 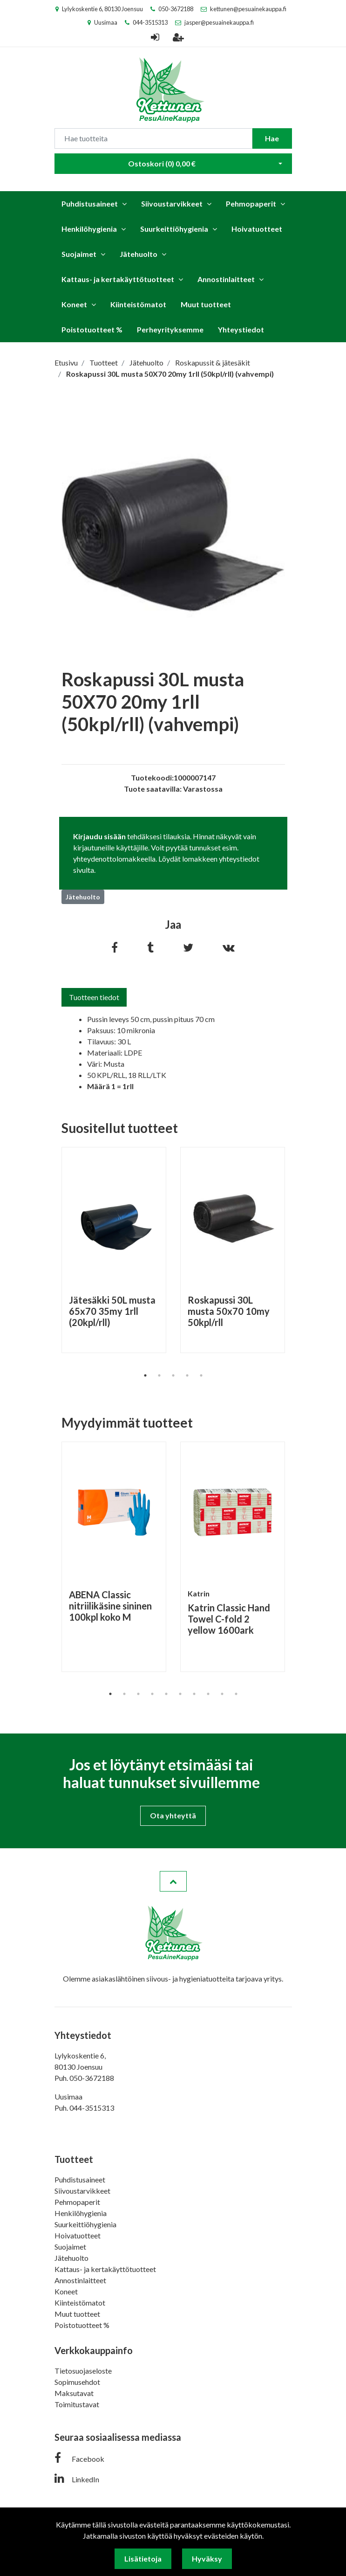 What do you see at coordinates (201, 1375) in the screenshot?
I see `5 [tab]` at bounding box center [201, 1375].